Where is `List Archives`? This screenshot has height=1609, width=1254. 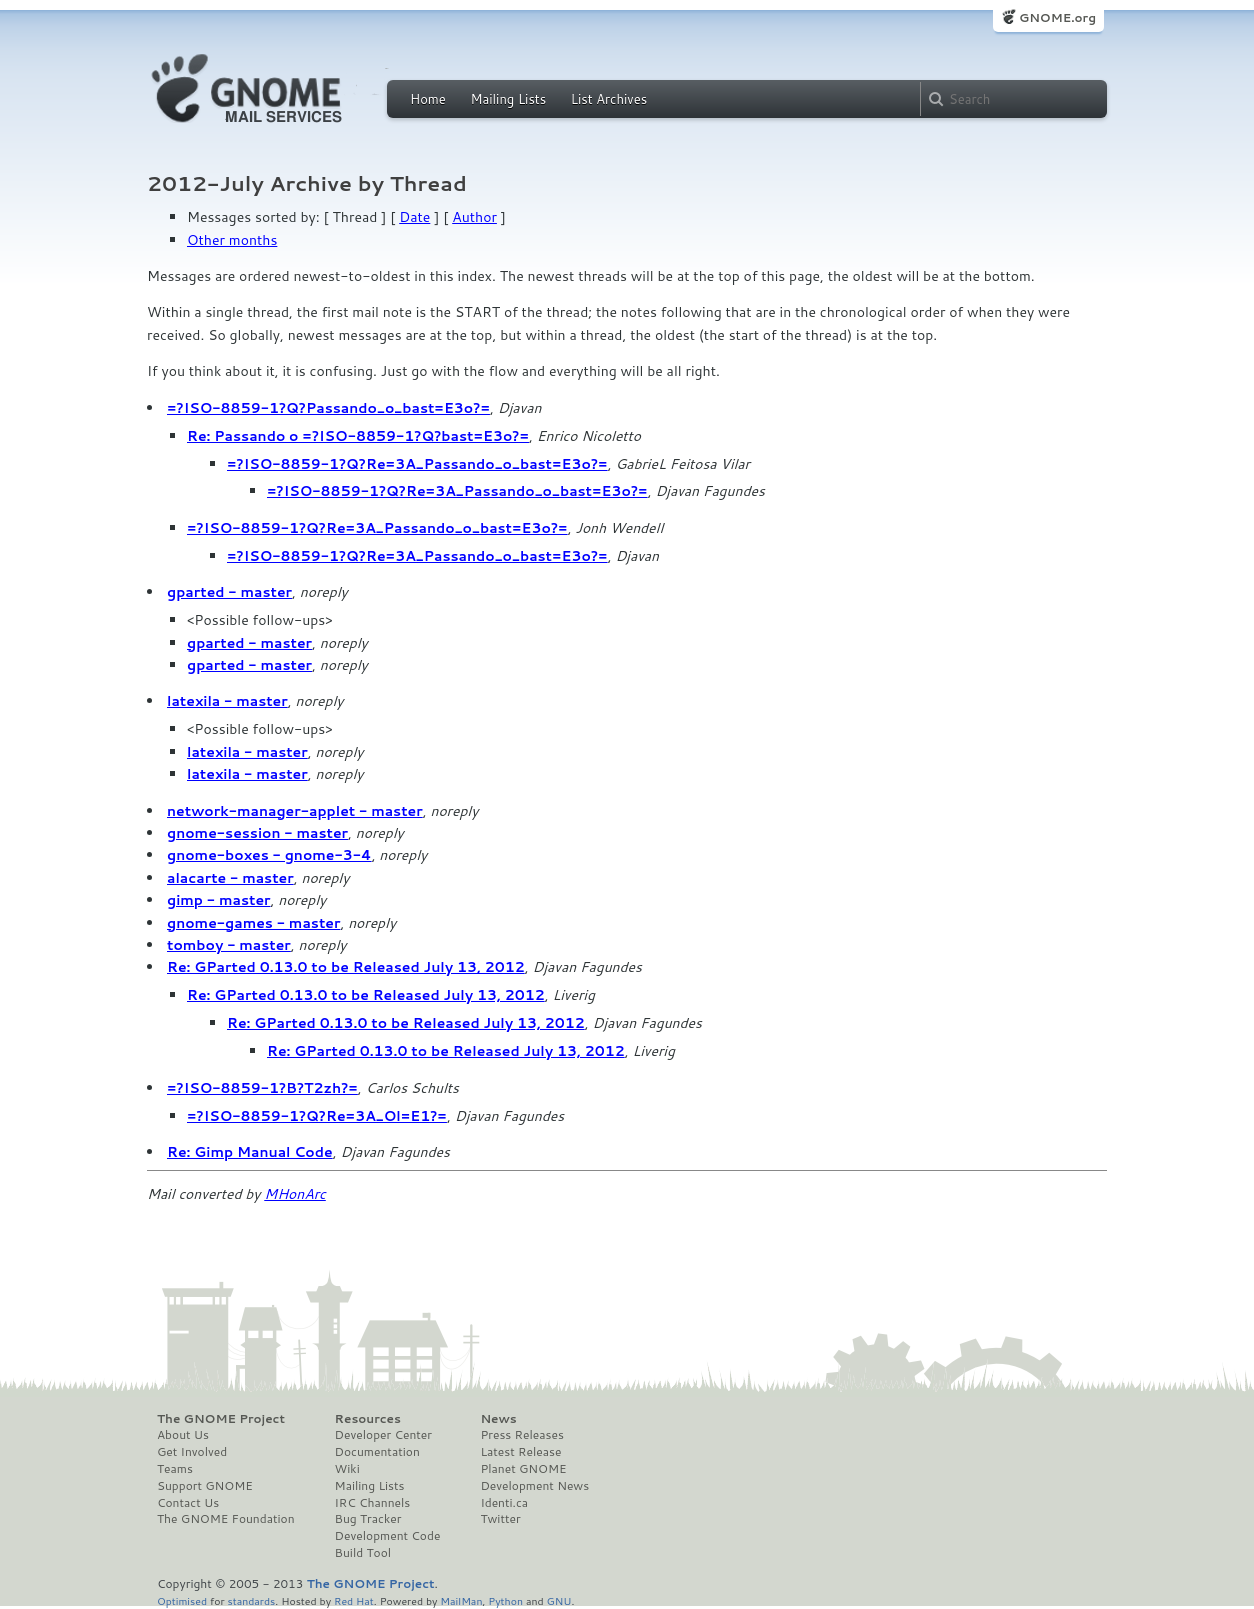 List Archives is located at coordinates (609, 99).